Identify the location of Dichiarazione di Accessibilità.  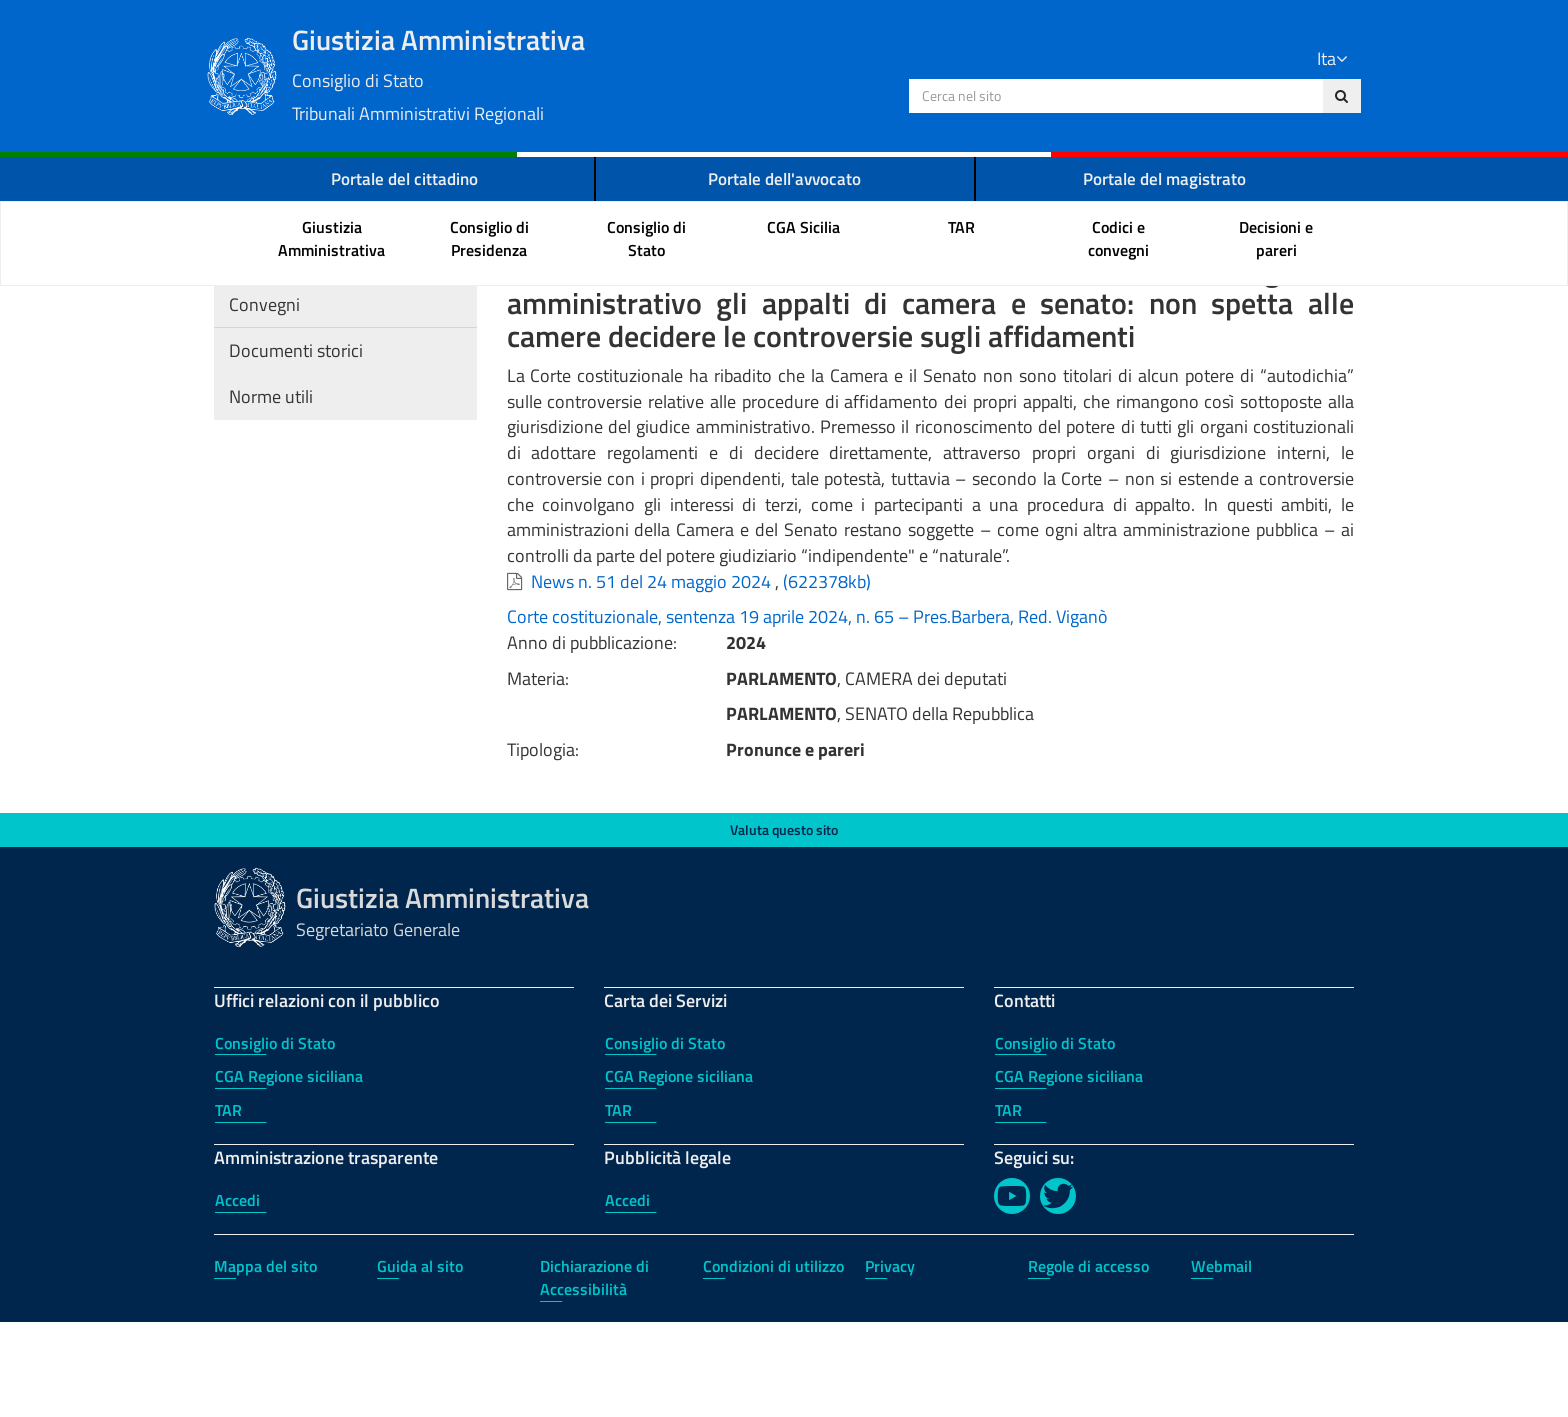
(594, 1372).